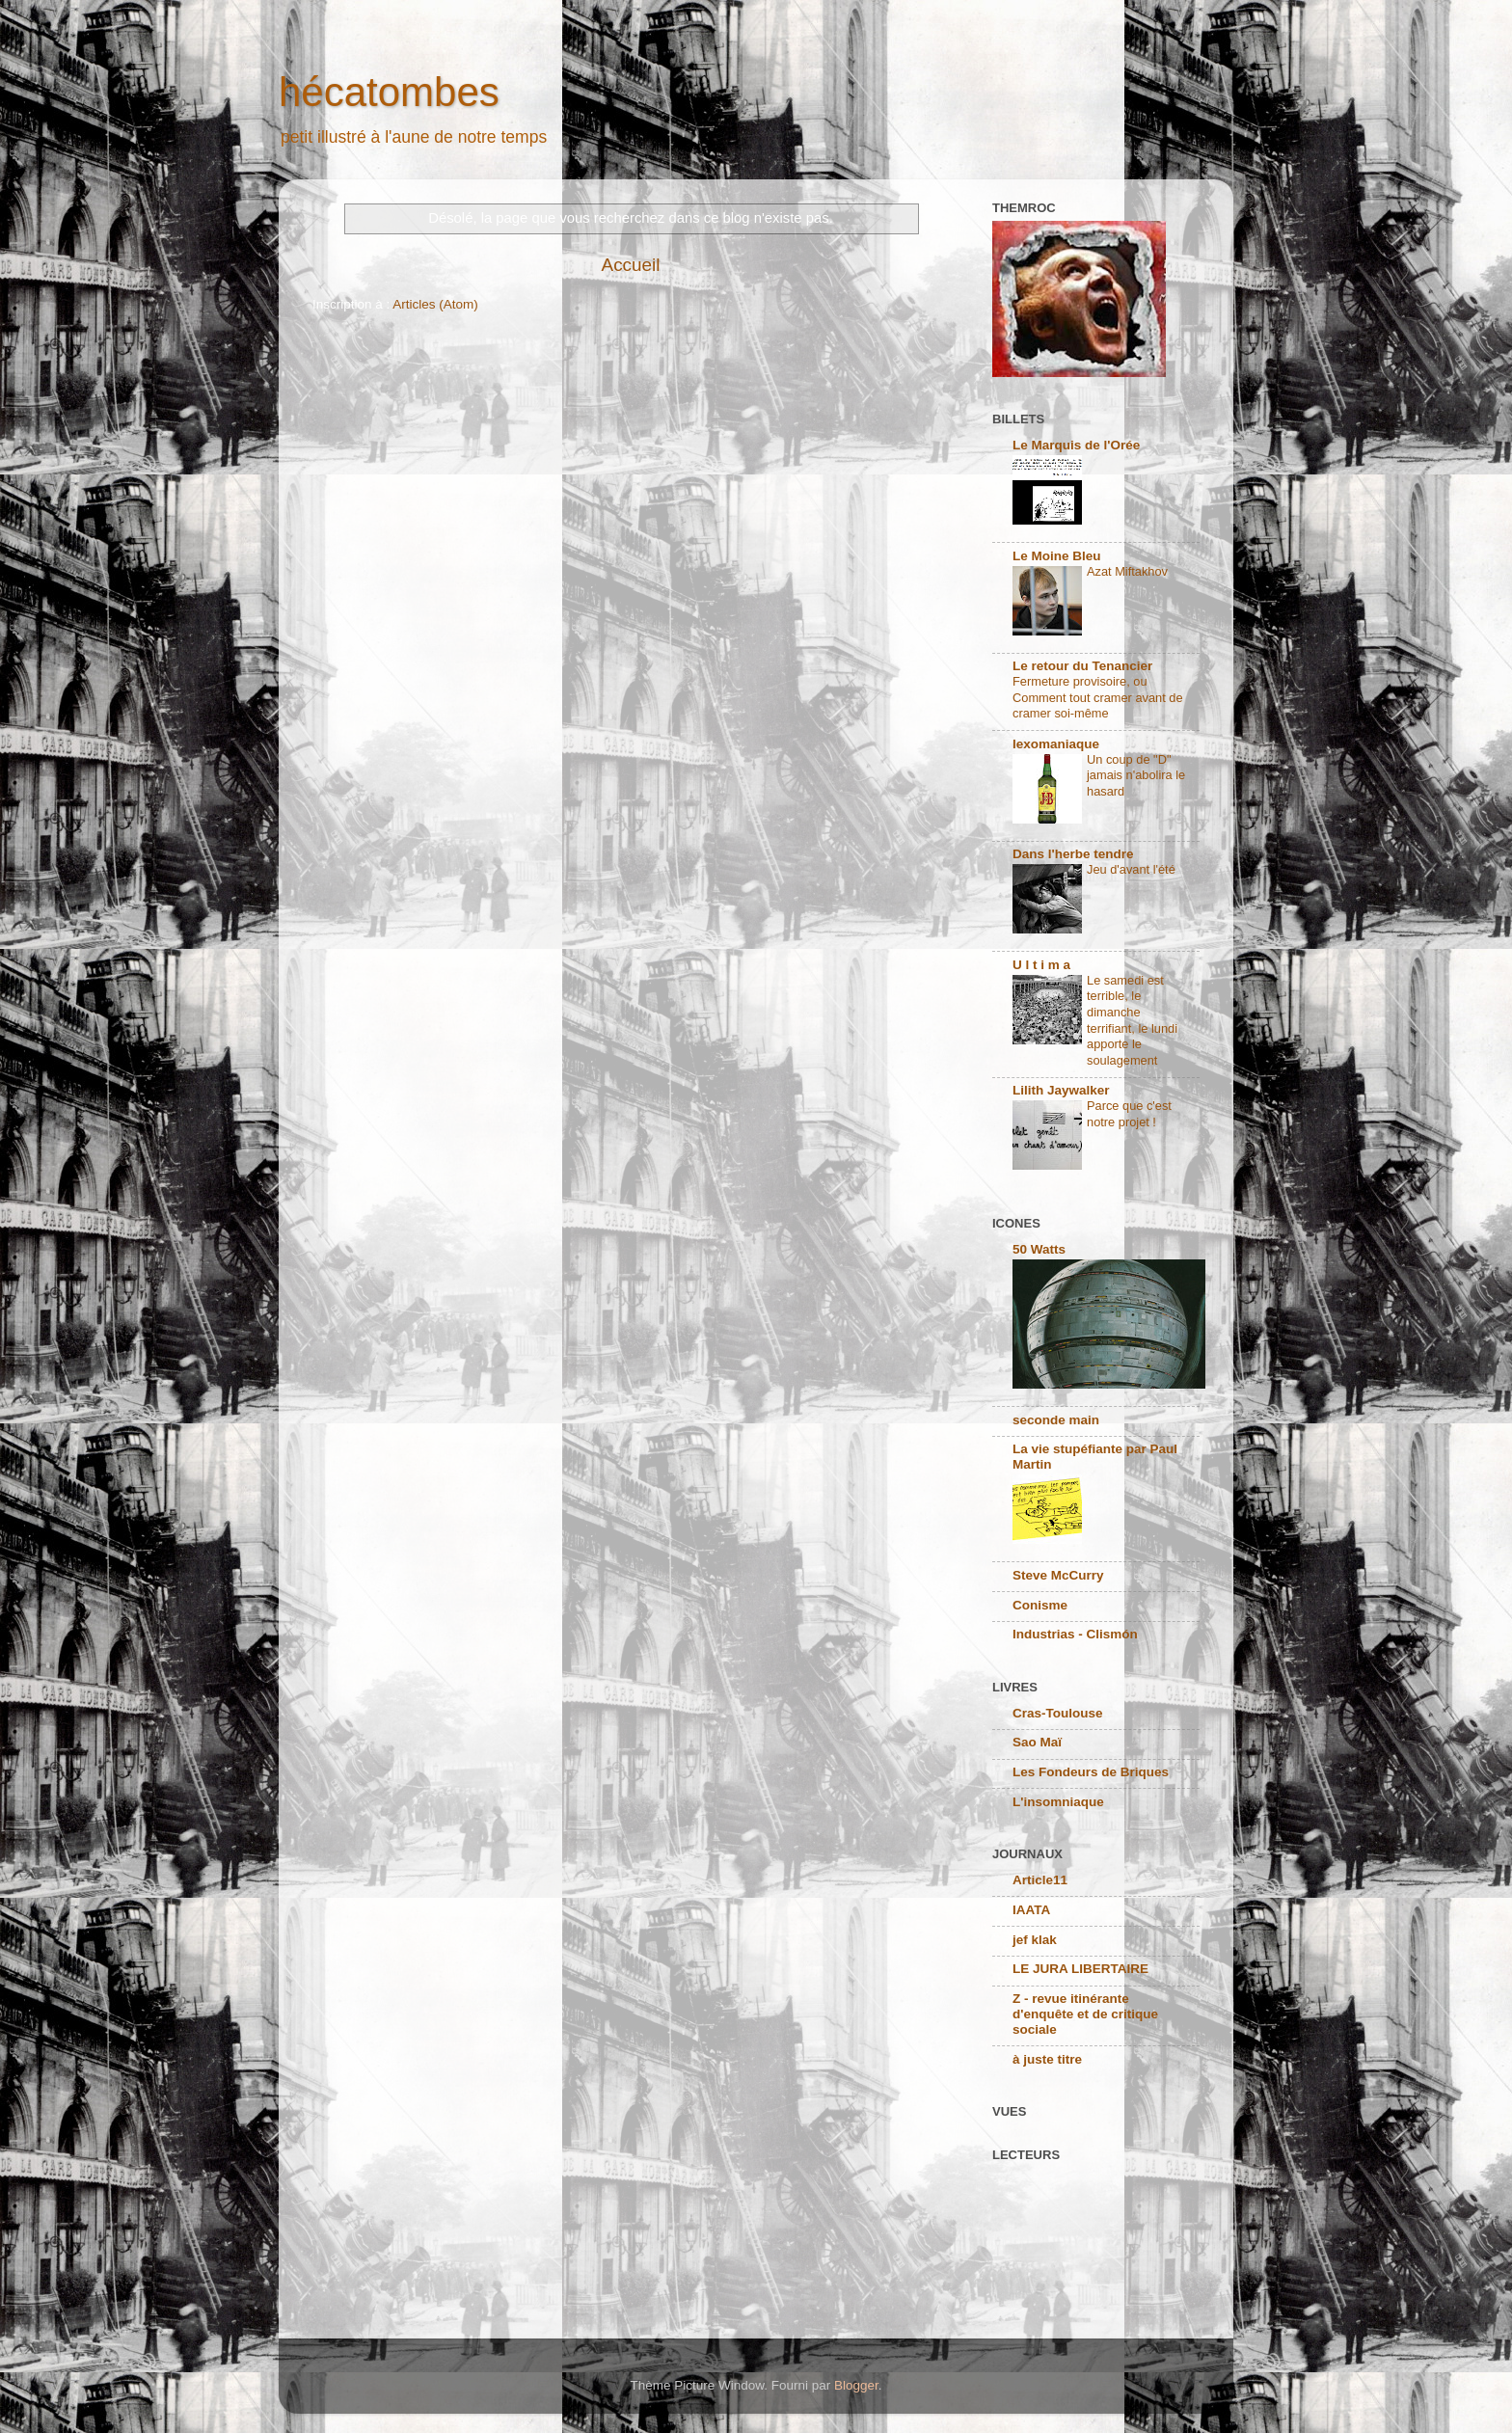 This screenshot has height=2433, width=1512. Describe the element at coordinates (1047, 2059) in the screenshot. I see `à juste titre` at that location.